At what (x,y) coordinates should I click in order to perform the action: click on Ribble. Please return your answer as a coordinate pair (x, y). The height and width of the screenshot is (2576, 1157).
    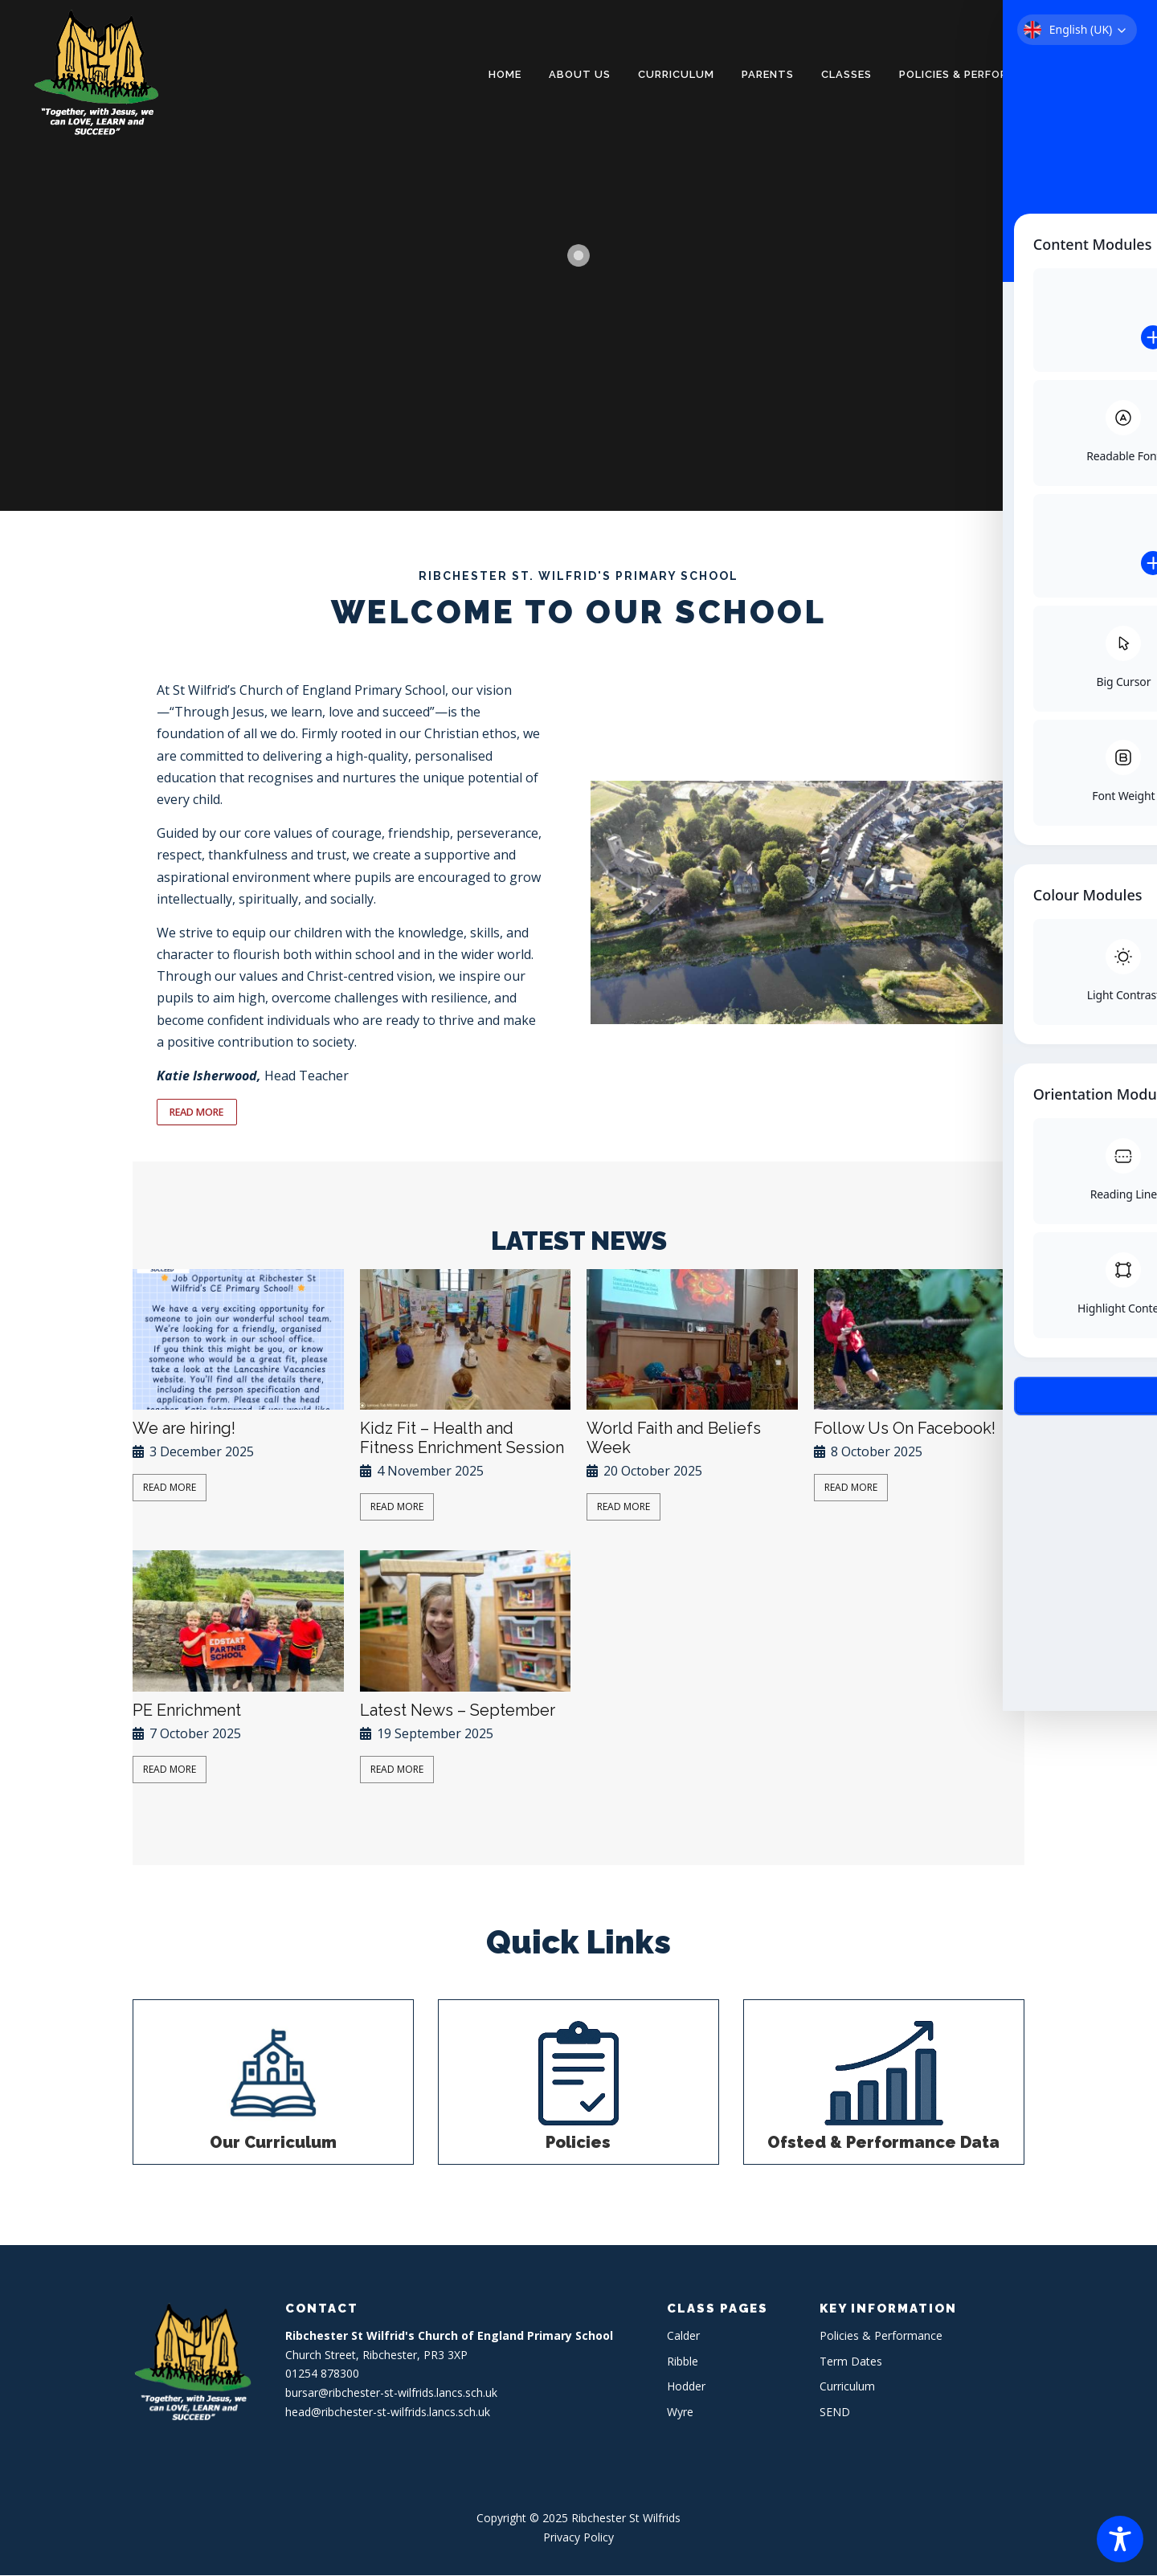
    Looking at the image, I should click on (682, 2362).